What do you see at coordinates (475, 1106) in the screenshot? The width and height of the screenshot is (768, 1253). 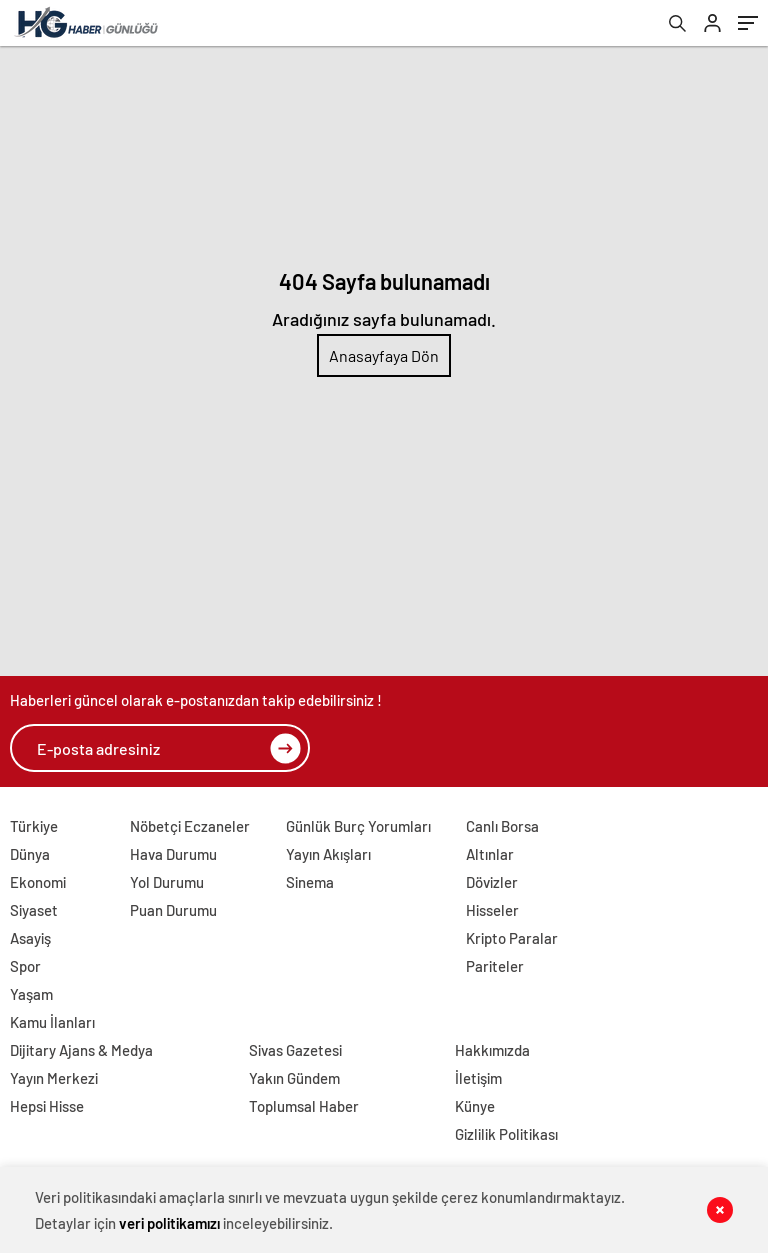 I see `Künye` at bounding box center [475, 1106].